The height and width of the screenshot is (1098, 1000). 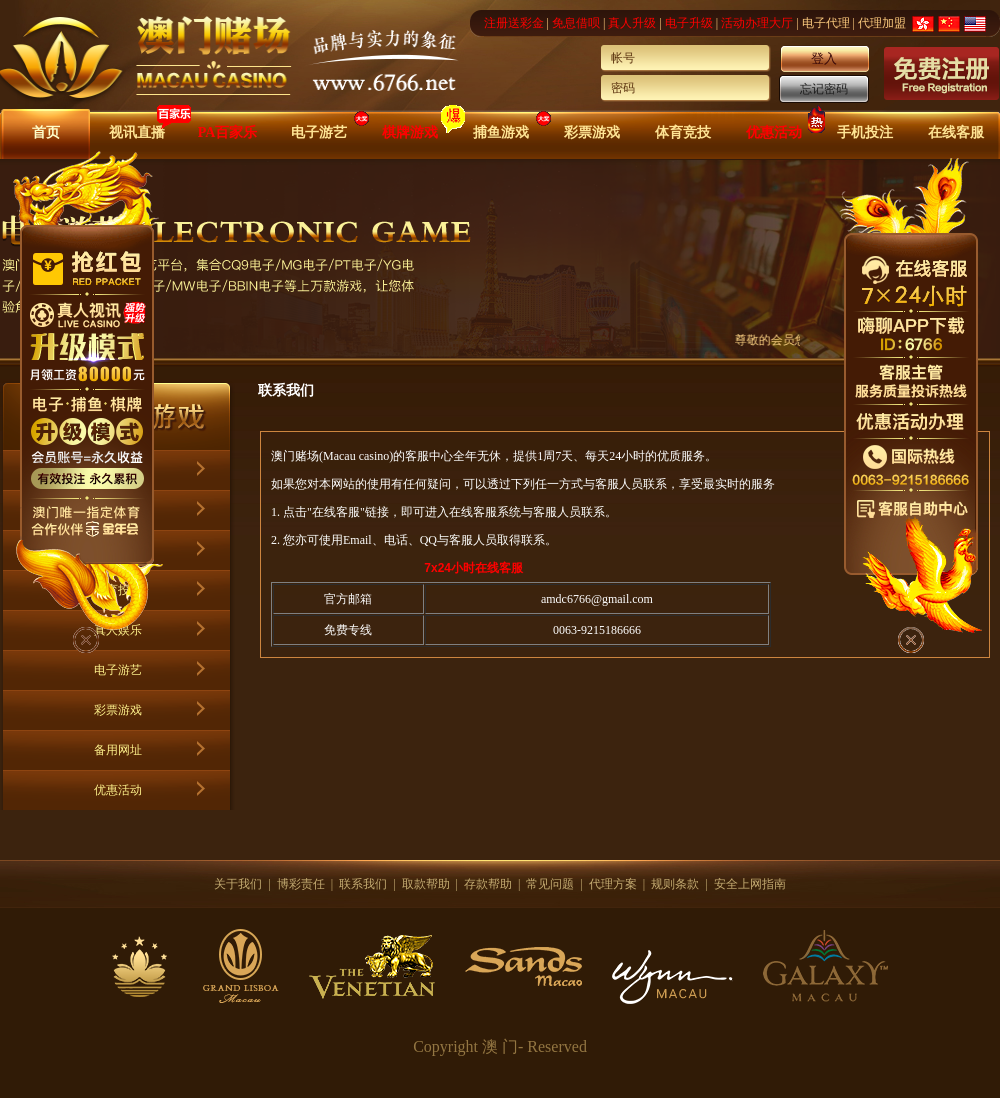 I want to click on 备用网址, so click(x=118, y=750).